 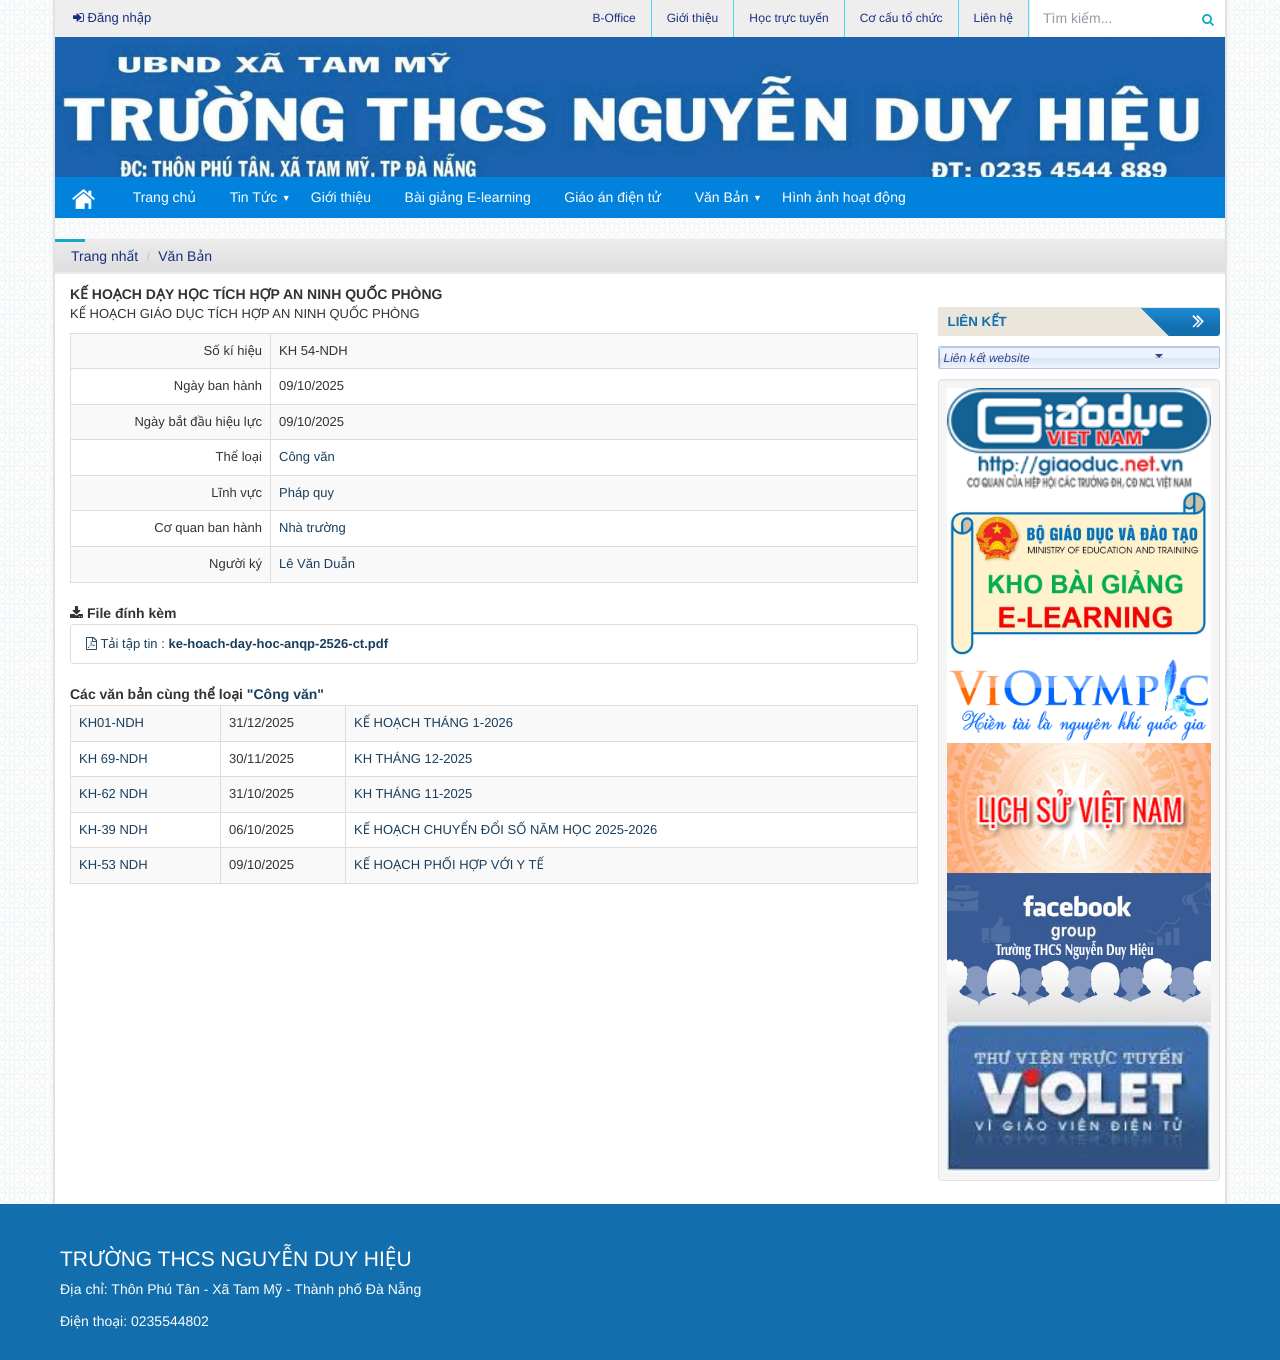 I want to click on KẾ HOẠCH PHỐI HỢP VỚI Y TẾ, so click(x=449, y=864).